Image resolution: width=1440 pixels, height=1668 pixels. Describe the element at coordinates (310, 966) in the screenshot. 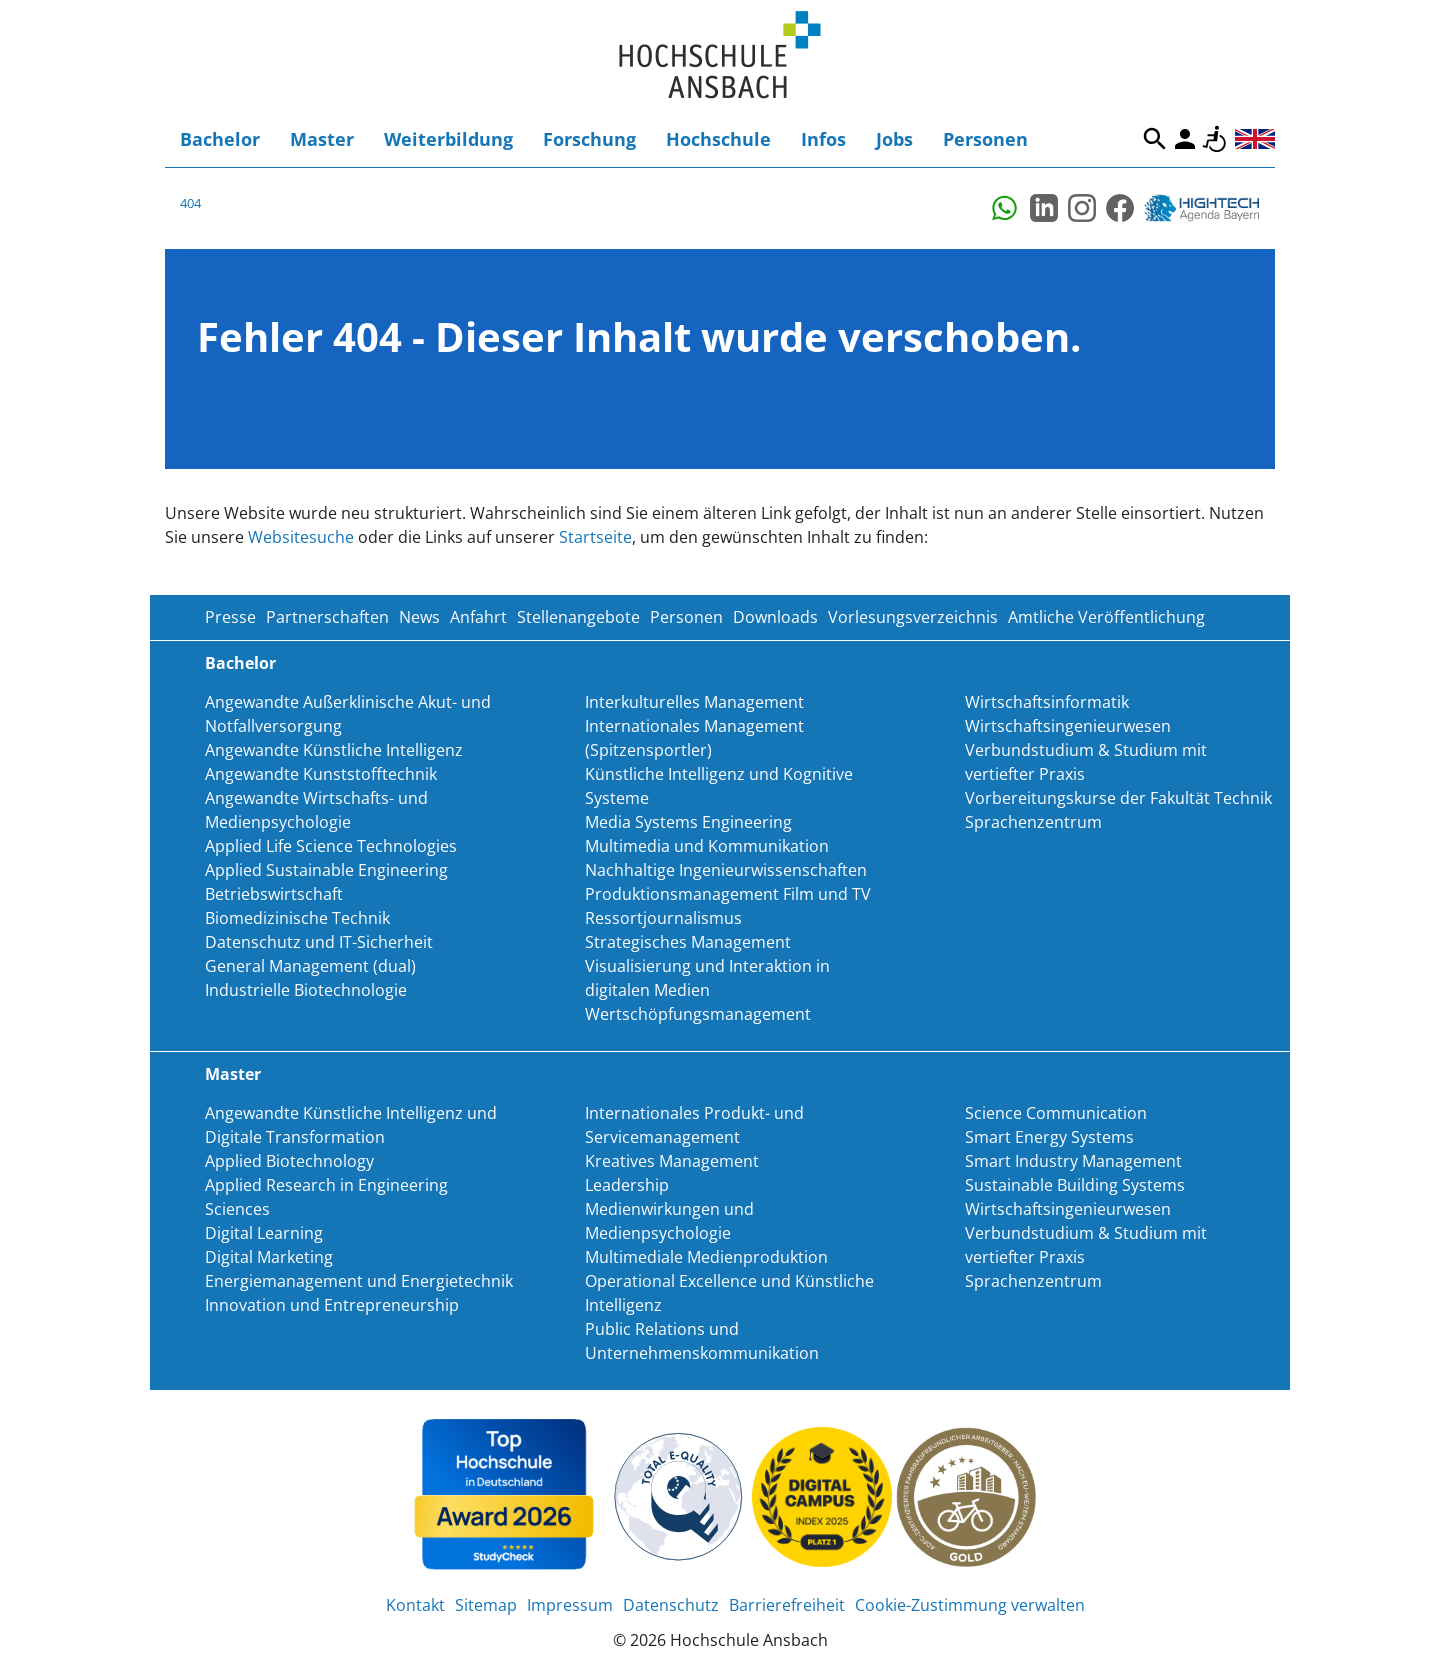

I see `General Management (dual)` at that location.